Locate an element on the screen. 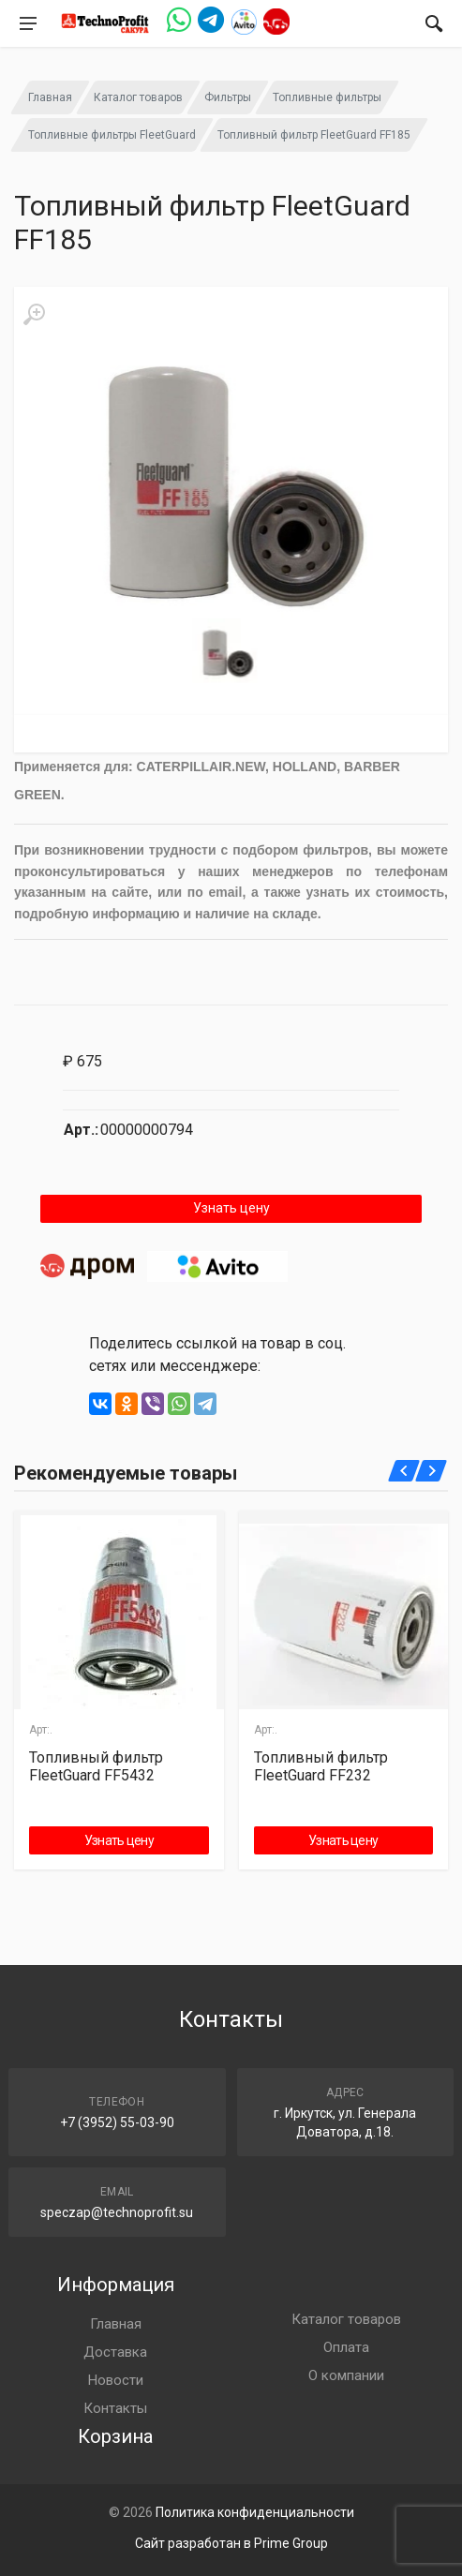 Image resolution: width=462 pixels, height=2576 pixels. Оплата is located at coordinates (346, 2347).